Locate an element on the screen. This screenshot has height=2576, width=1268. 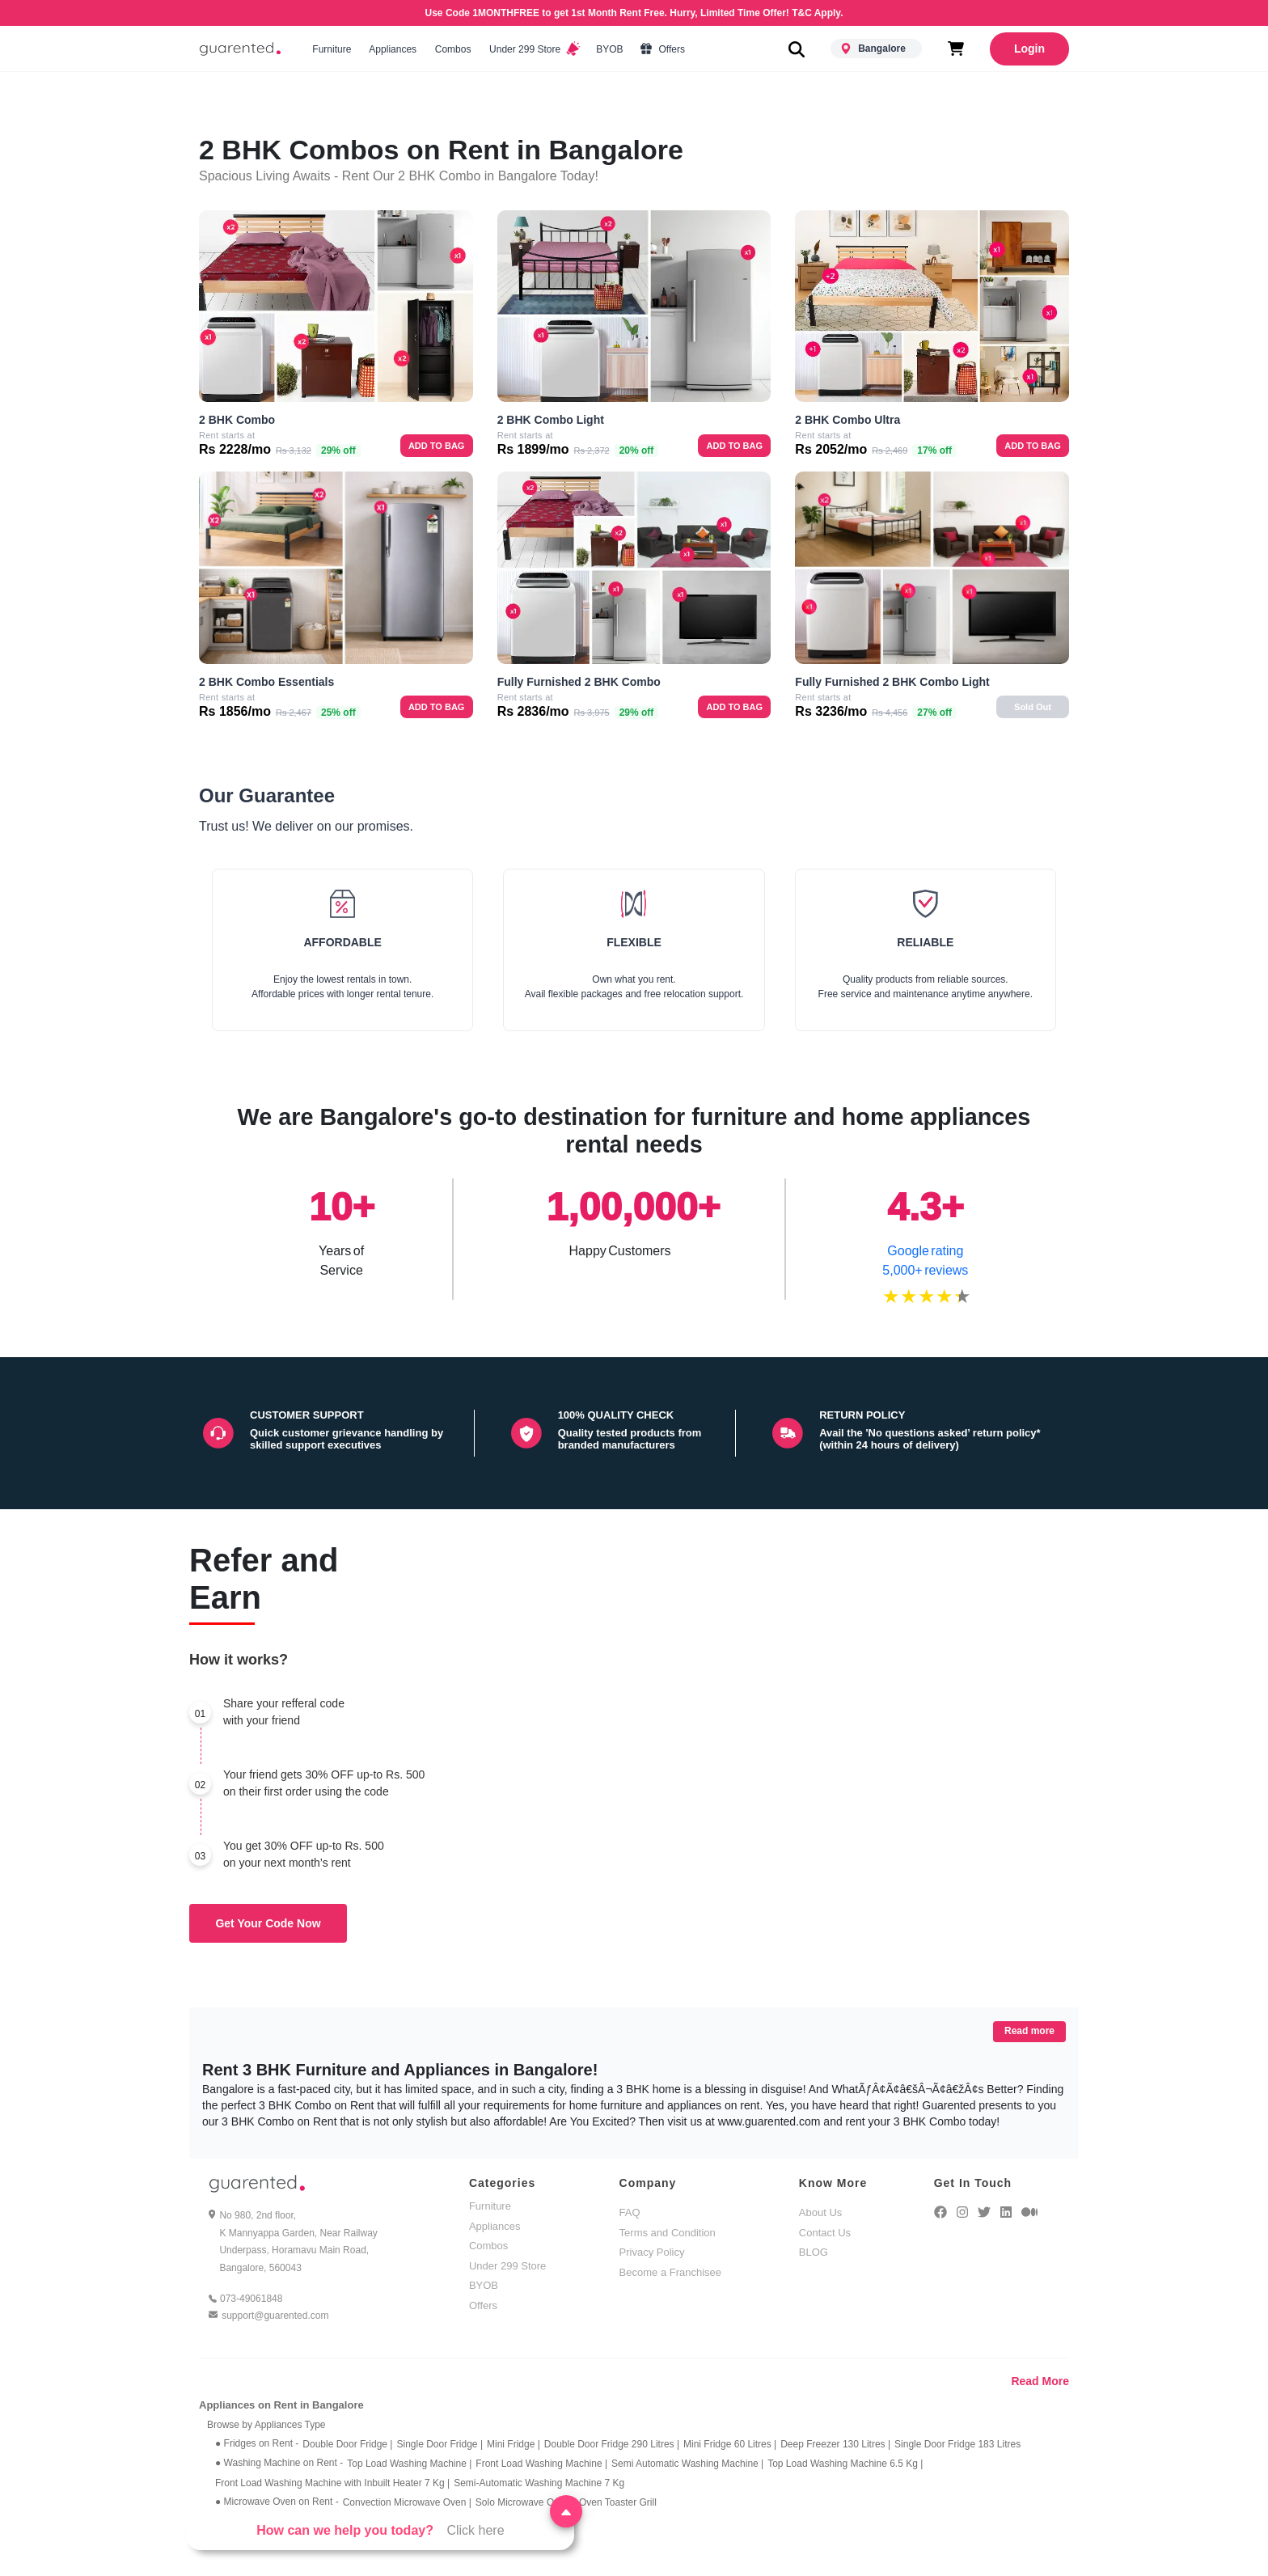
Mini Fridge 60 Litres is located at coordinates (729, 2444).